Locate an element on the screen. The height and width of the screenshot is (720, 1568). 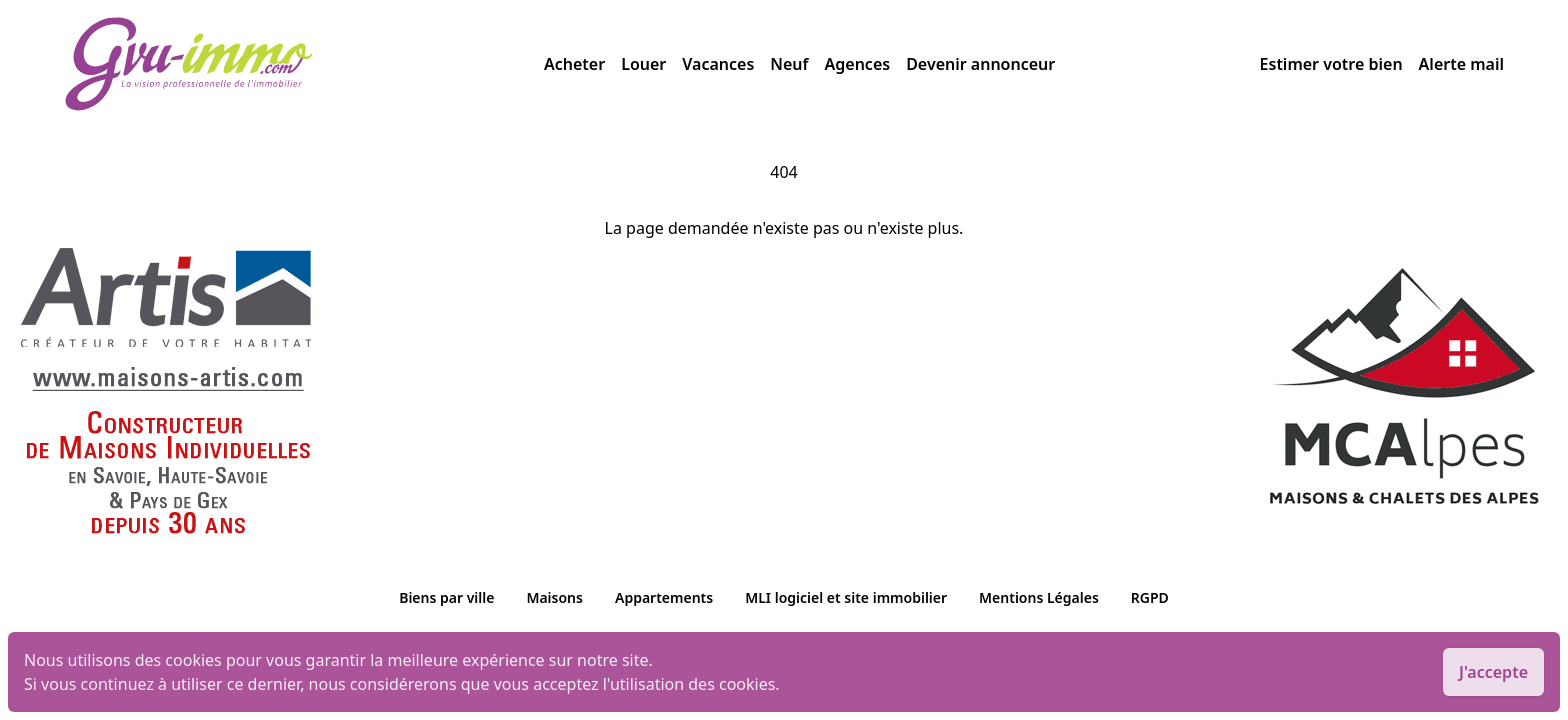
Devenir annonceur is located at coordinates (980, 64).